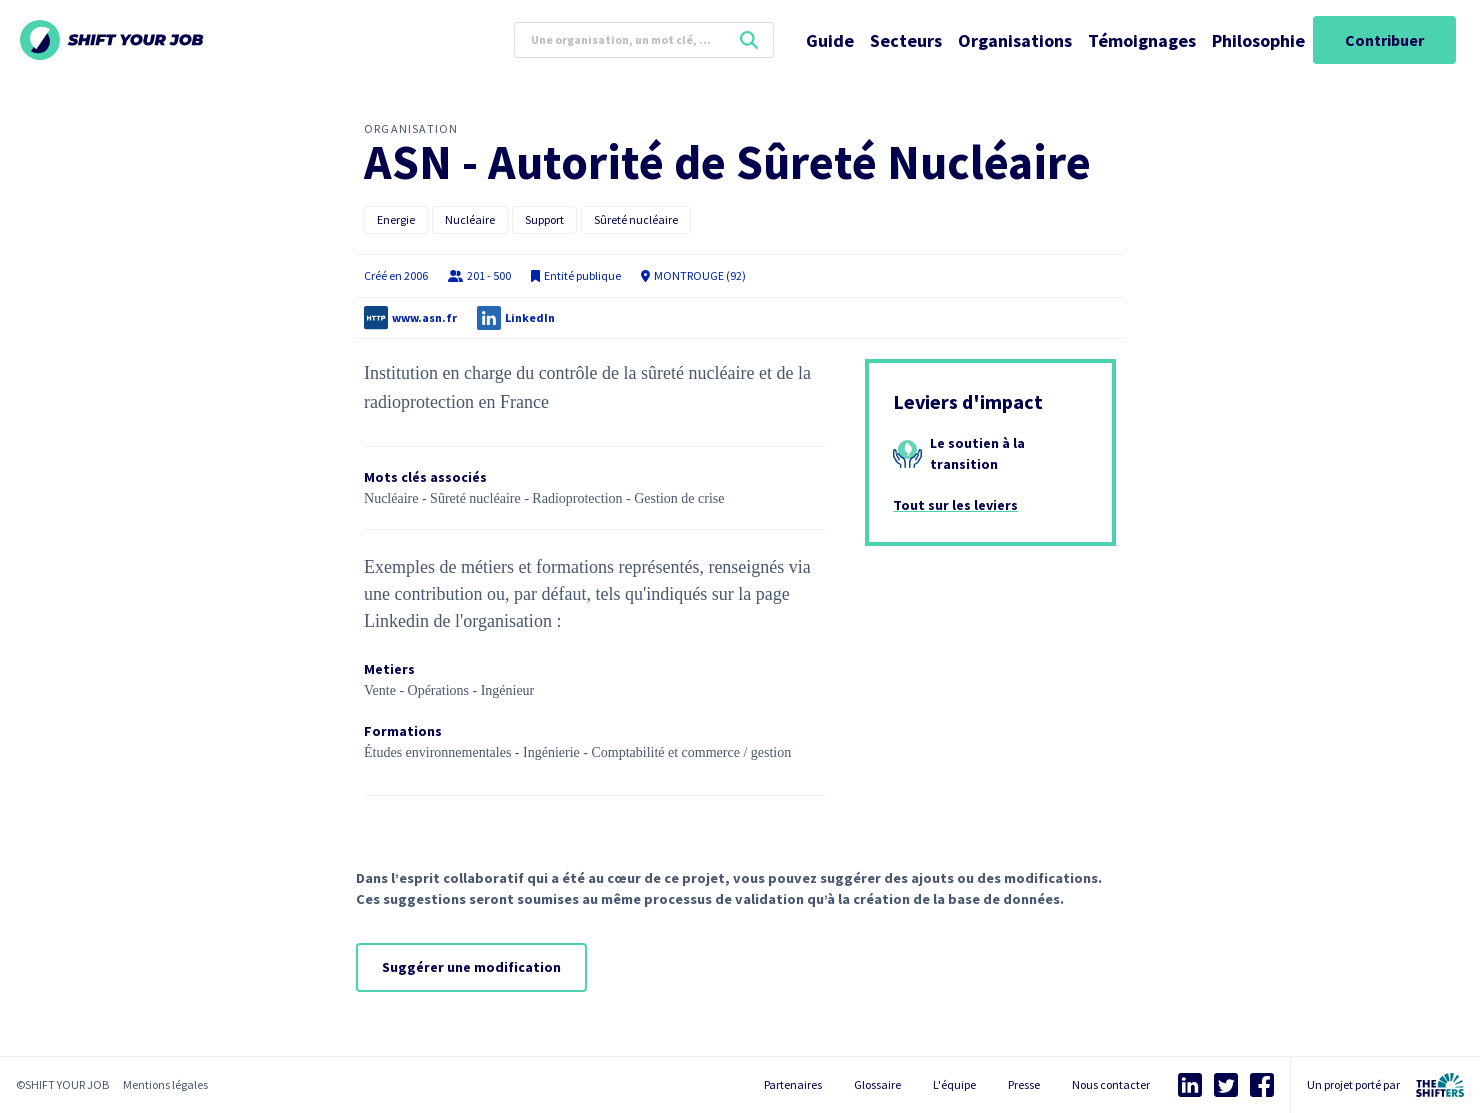 This screenshot has width=1480, height=1113. I want to click on Philosophie, so click(1258, 40).